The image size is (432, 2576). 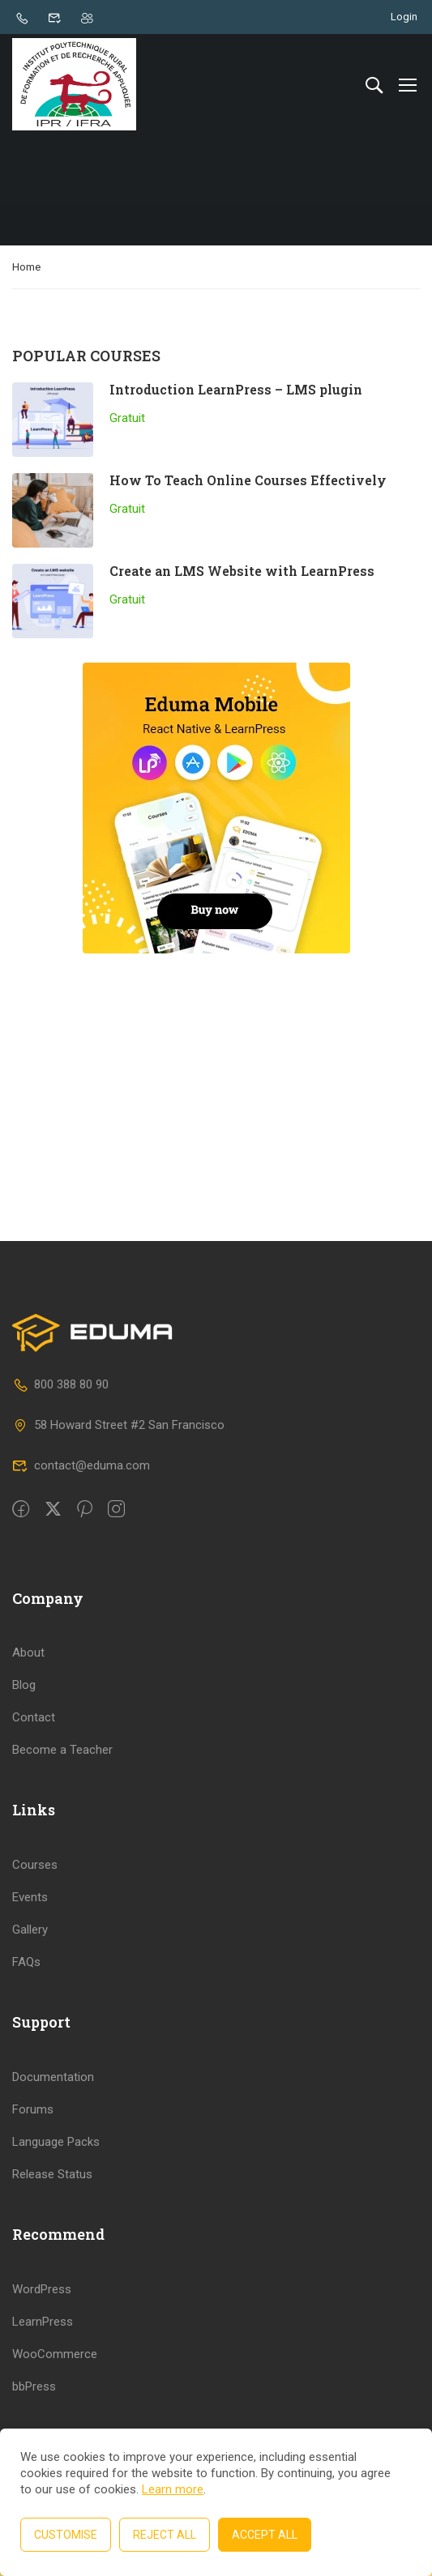 What do you see at coordinates (54, 2383) in the screenshot?
I see `WooCommerce` at bounding box center [54, 2383].